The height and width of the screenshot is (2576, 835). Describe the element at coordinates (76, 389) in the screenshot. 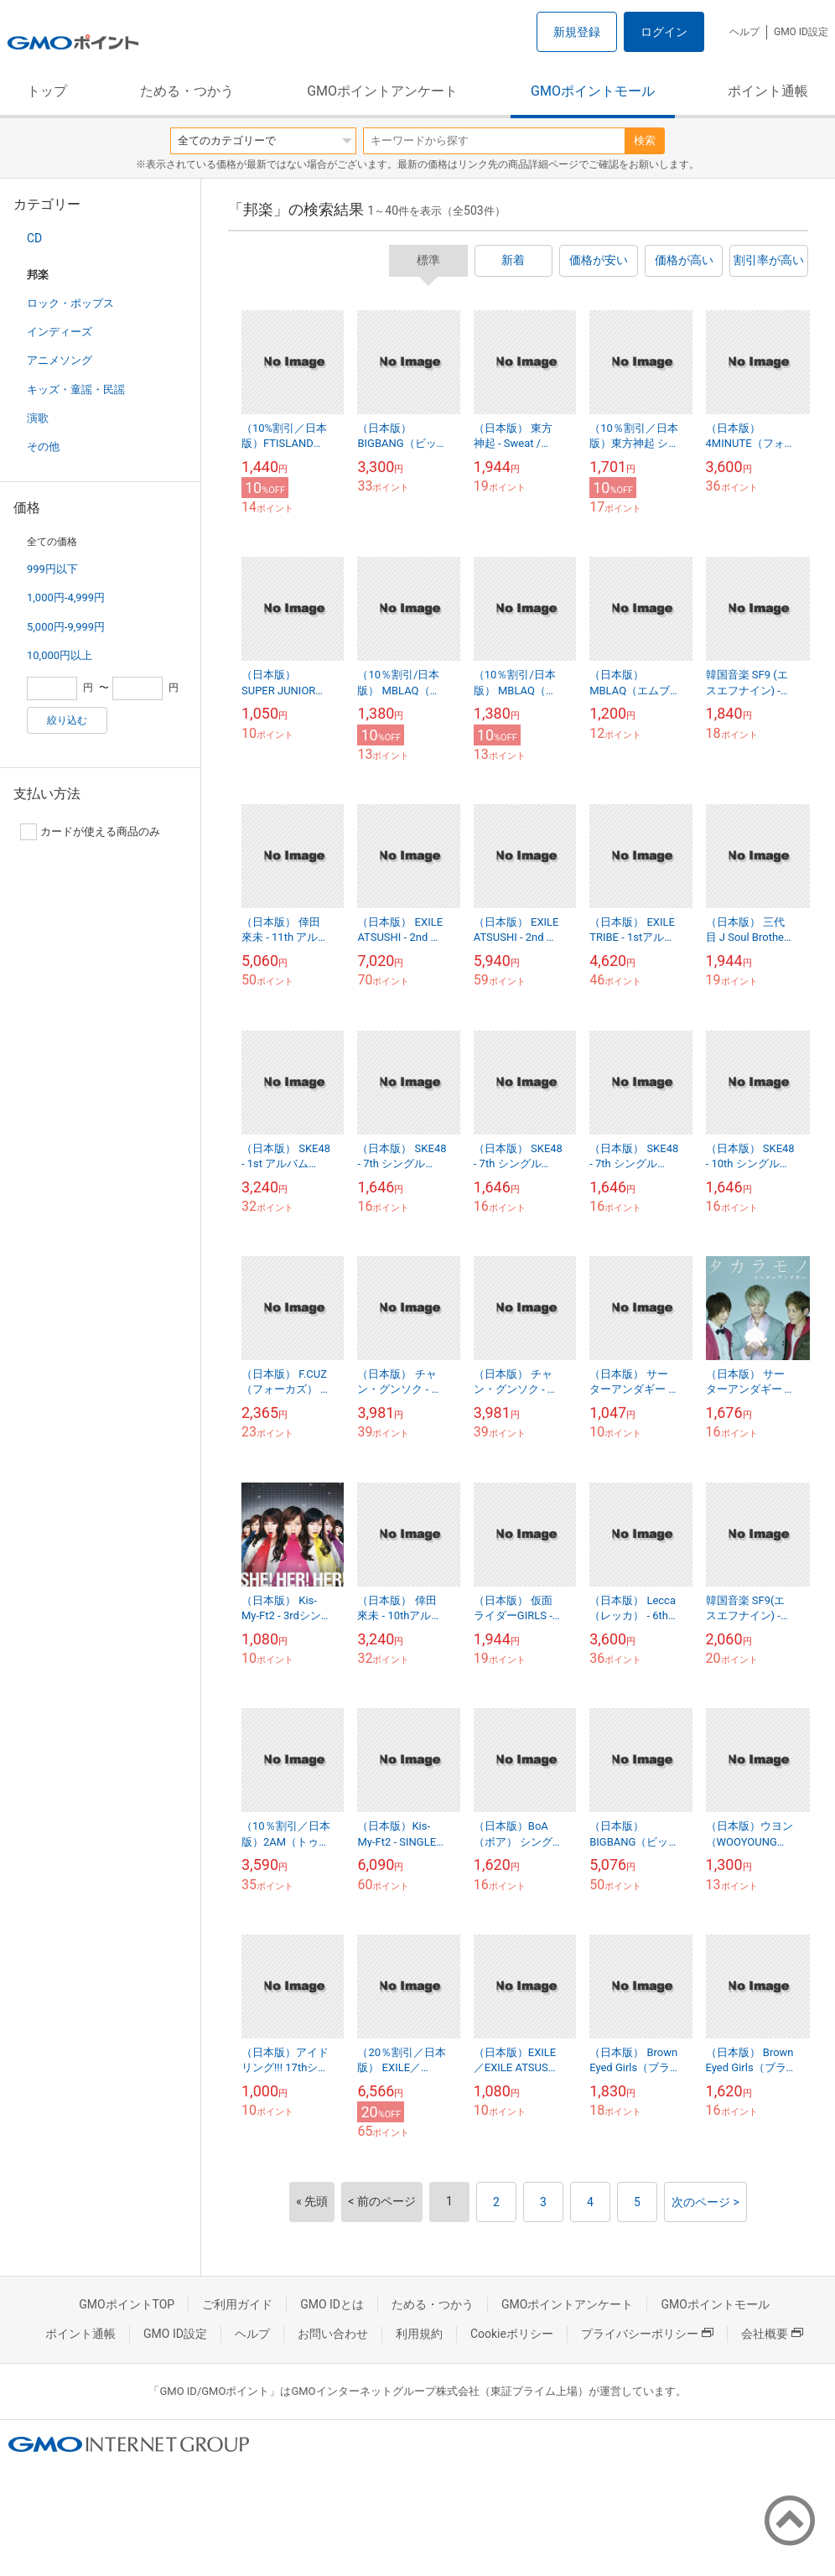

I see `キッズ・童謡・民謡` at that location.